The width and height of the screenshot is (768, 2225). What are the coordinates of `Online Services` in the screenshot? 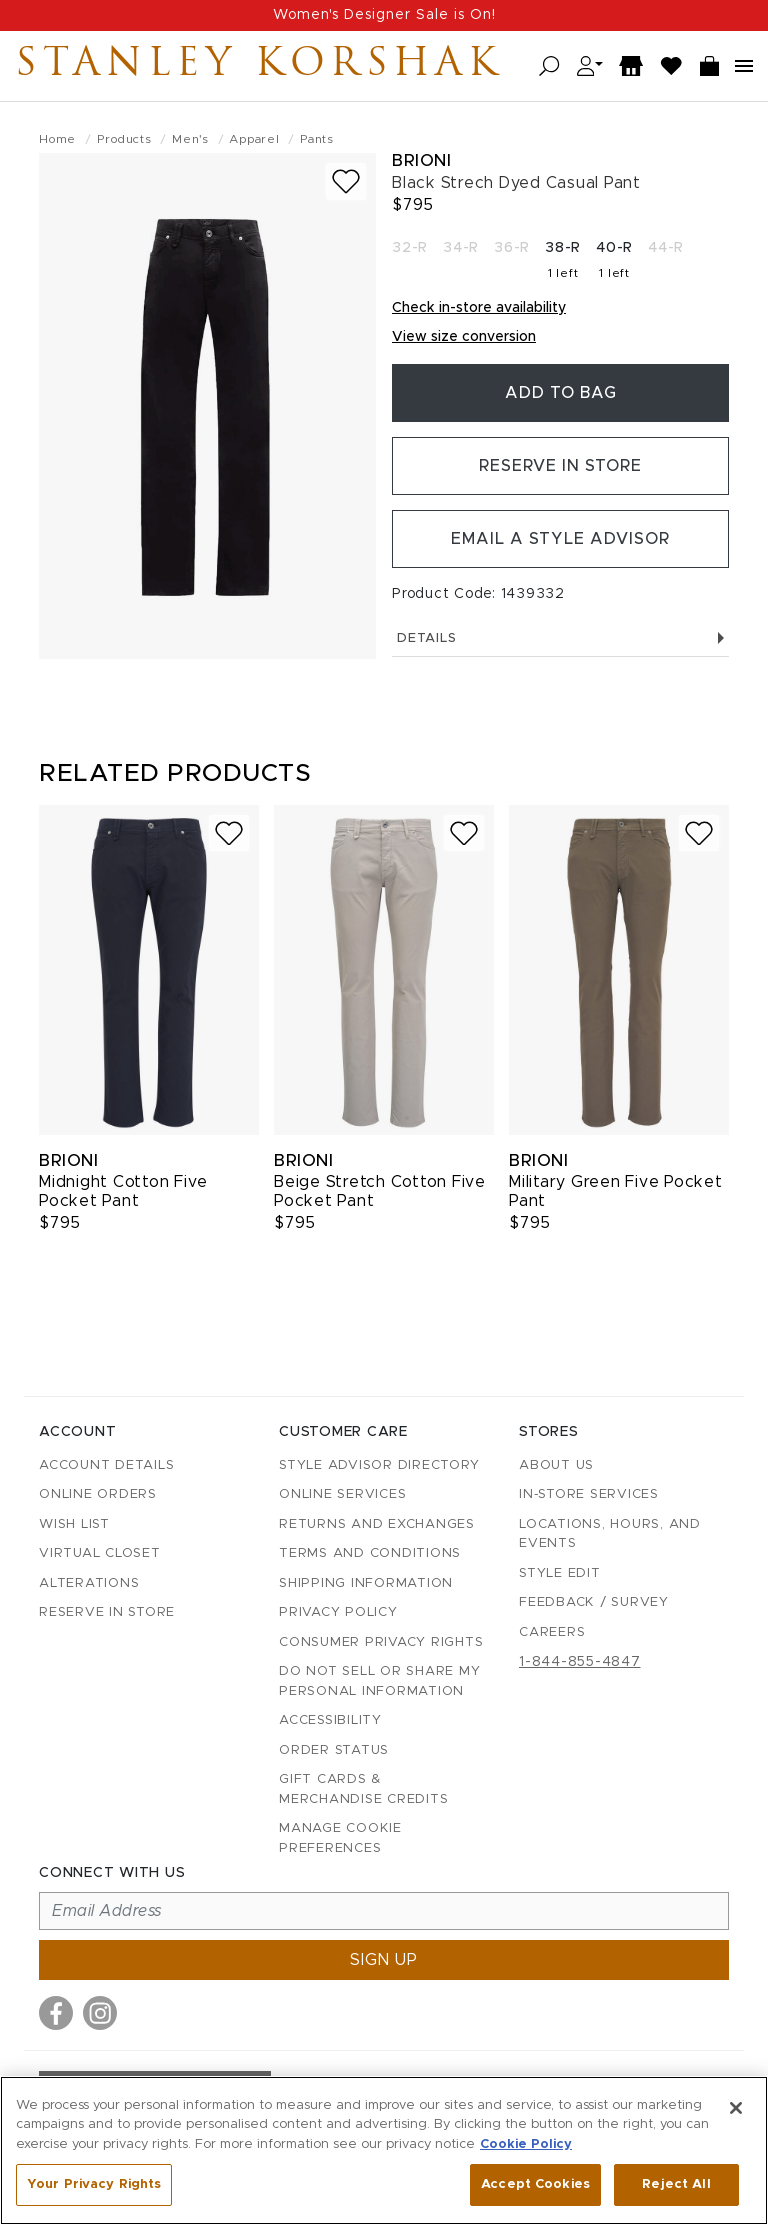 It's located at (342, 1494).